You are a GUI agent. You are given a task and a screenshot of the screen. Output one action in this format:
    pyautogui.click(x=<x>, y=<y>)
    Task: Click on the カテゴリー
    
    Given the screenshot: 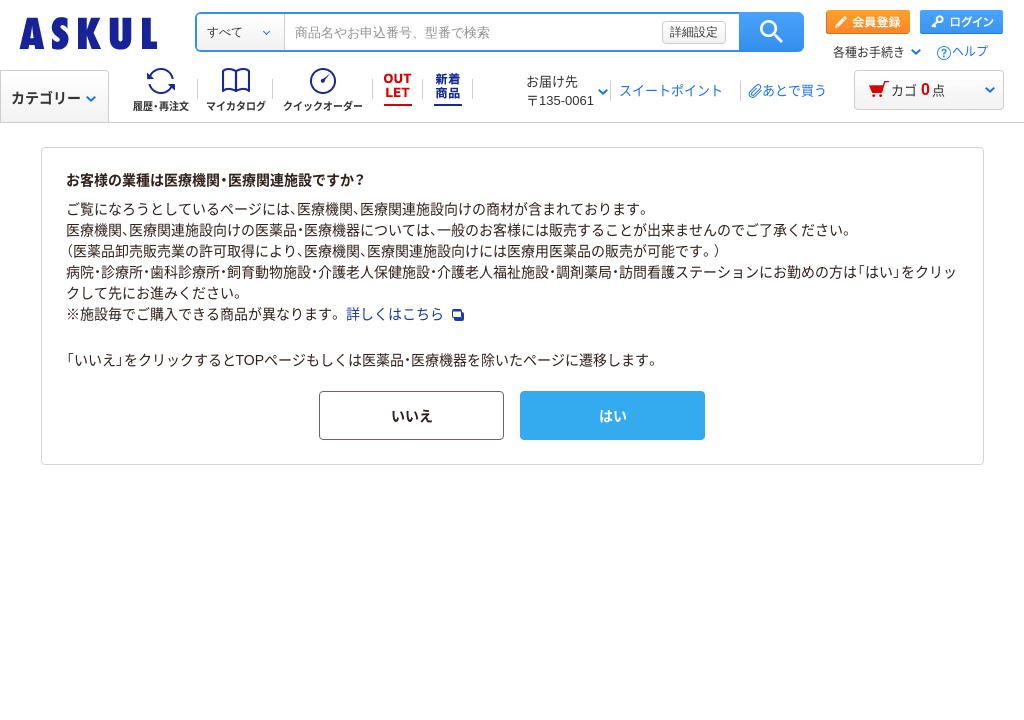 What is the action you would take?
    pyautogui.click(x=53, y=98)
    